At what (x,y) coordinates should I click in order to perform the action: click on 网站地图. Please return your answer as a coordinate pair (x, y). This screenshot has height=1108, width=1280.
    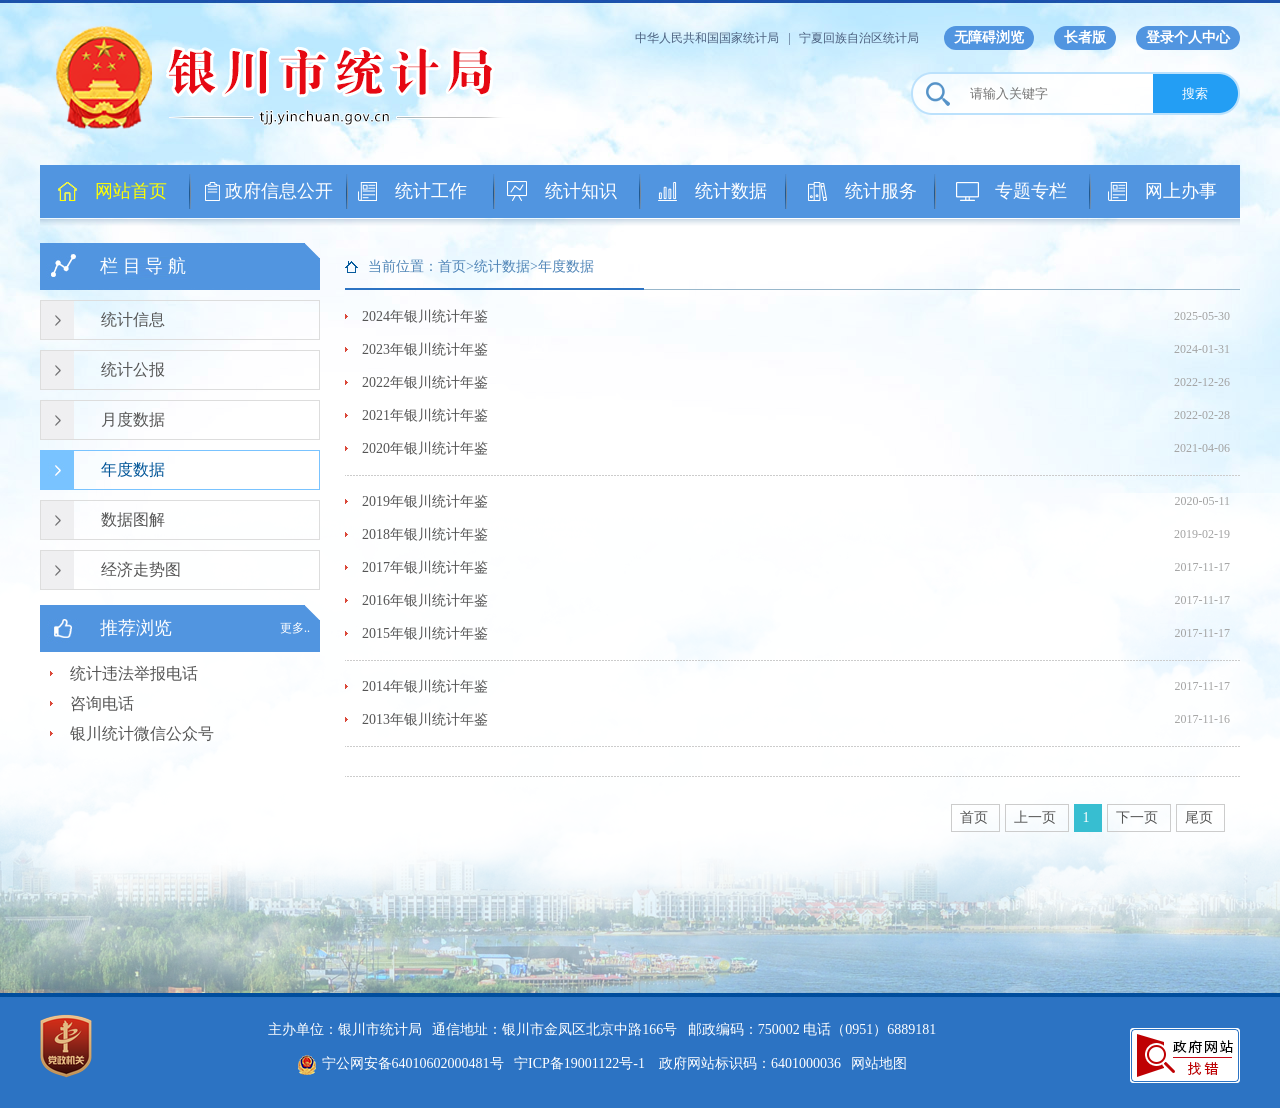
    Looking at the image, I should click on (879, 1063).